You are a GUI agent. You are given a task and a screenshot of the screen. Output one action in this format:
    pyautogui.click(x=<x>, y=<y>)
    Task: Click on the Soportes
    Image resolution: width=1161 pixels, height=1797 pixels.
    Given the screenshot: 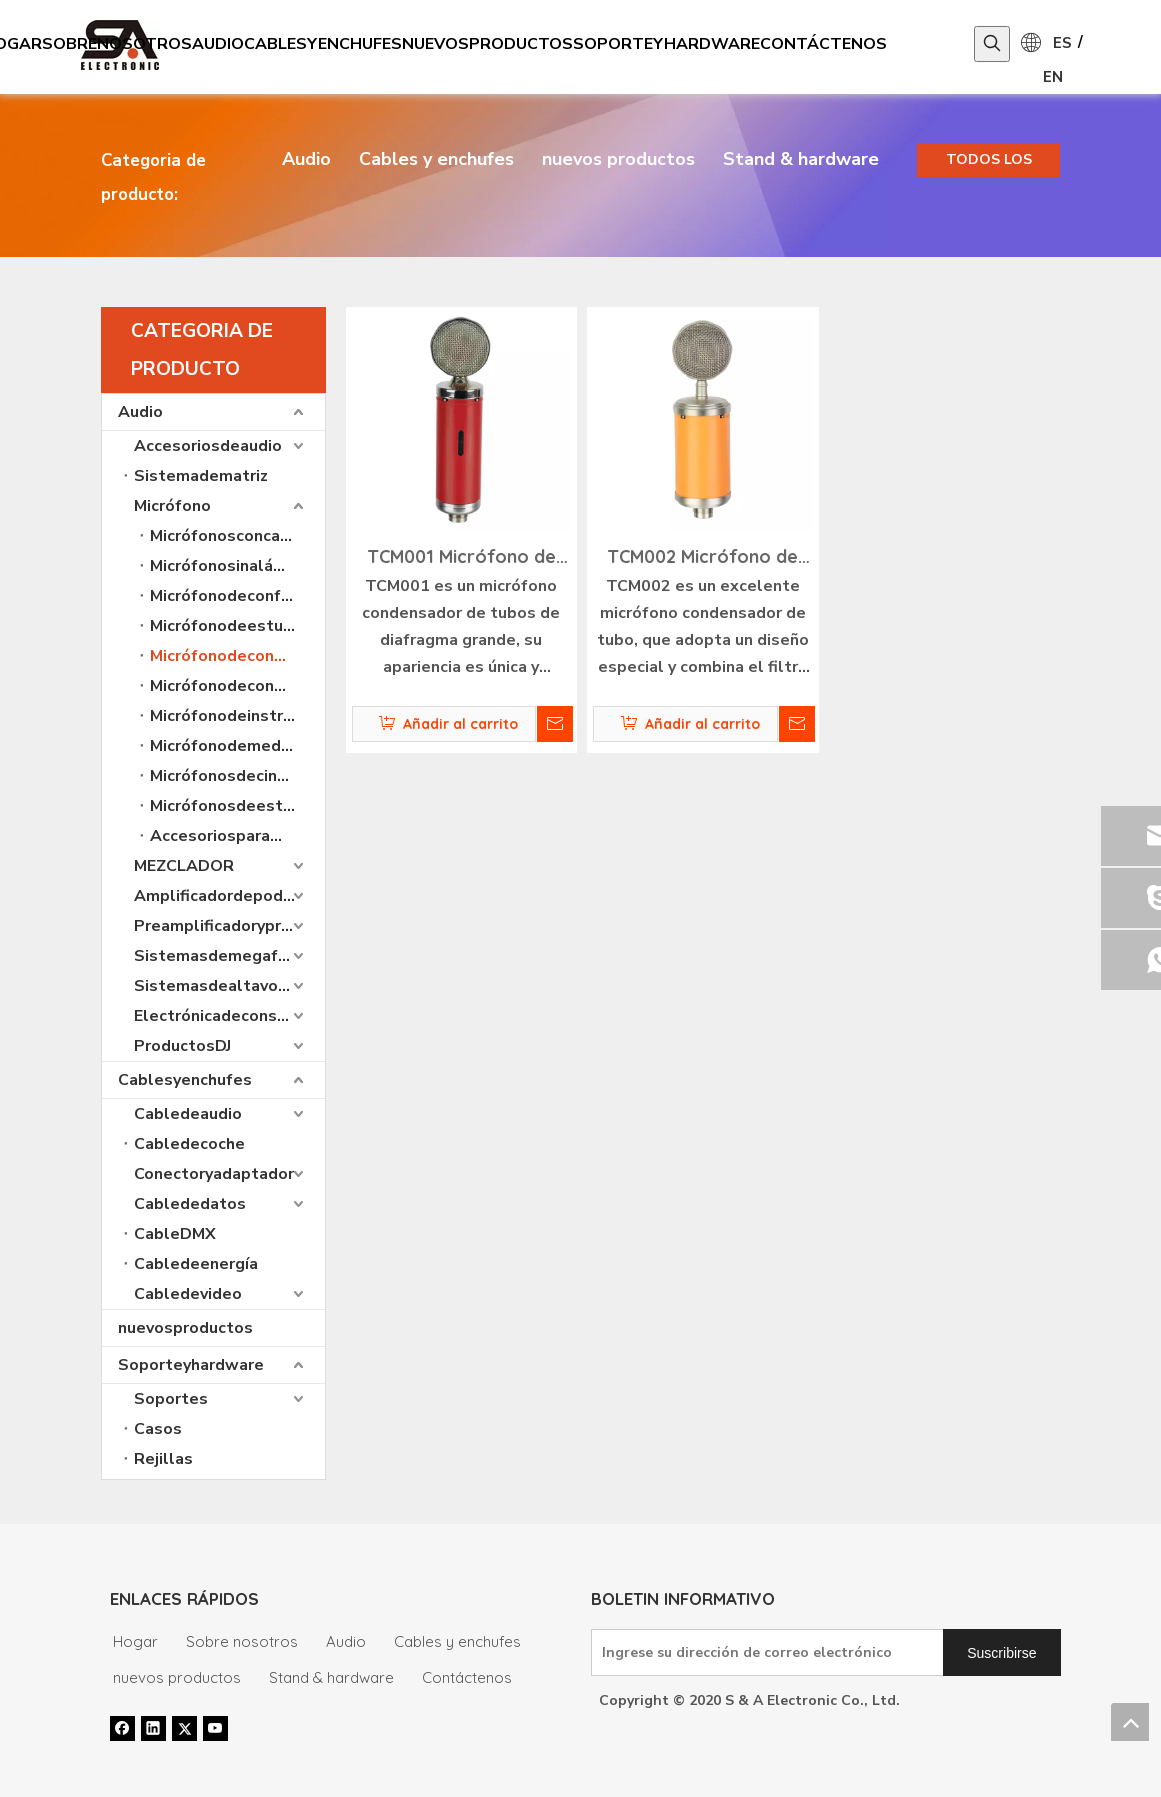 What is the action you would take?
    pyautogui.click(x=171, y=1399)
    